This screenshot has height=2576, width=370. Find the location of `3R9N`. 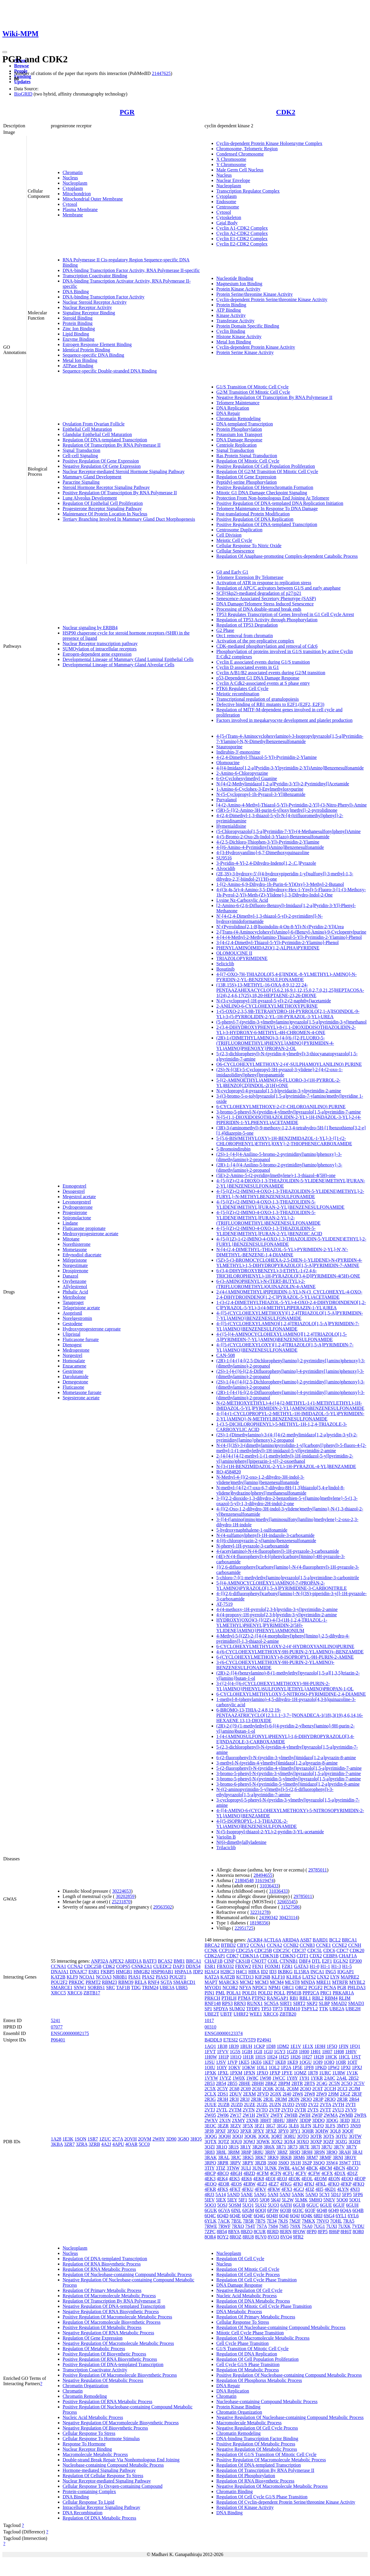

3R9N is located at coordinates (319, 2152).